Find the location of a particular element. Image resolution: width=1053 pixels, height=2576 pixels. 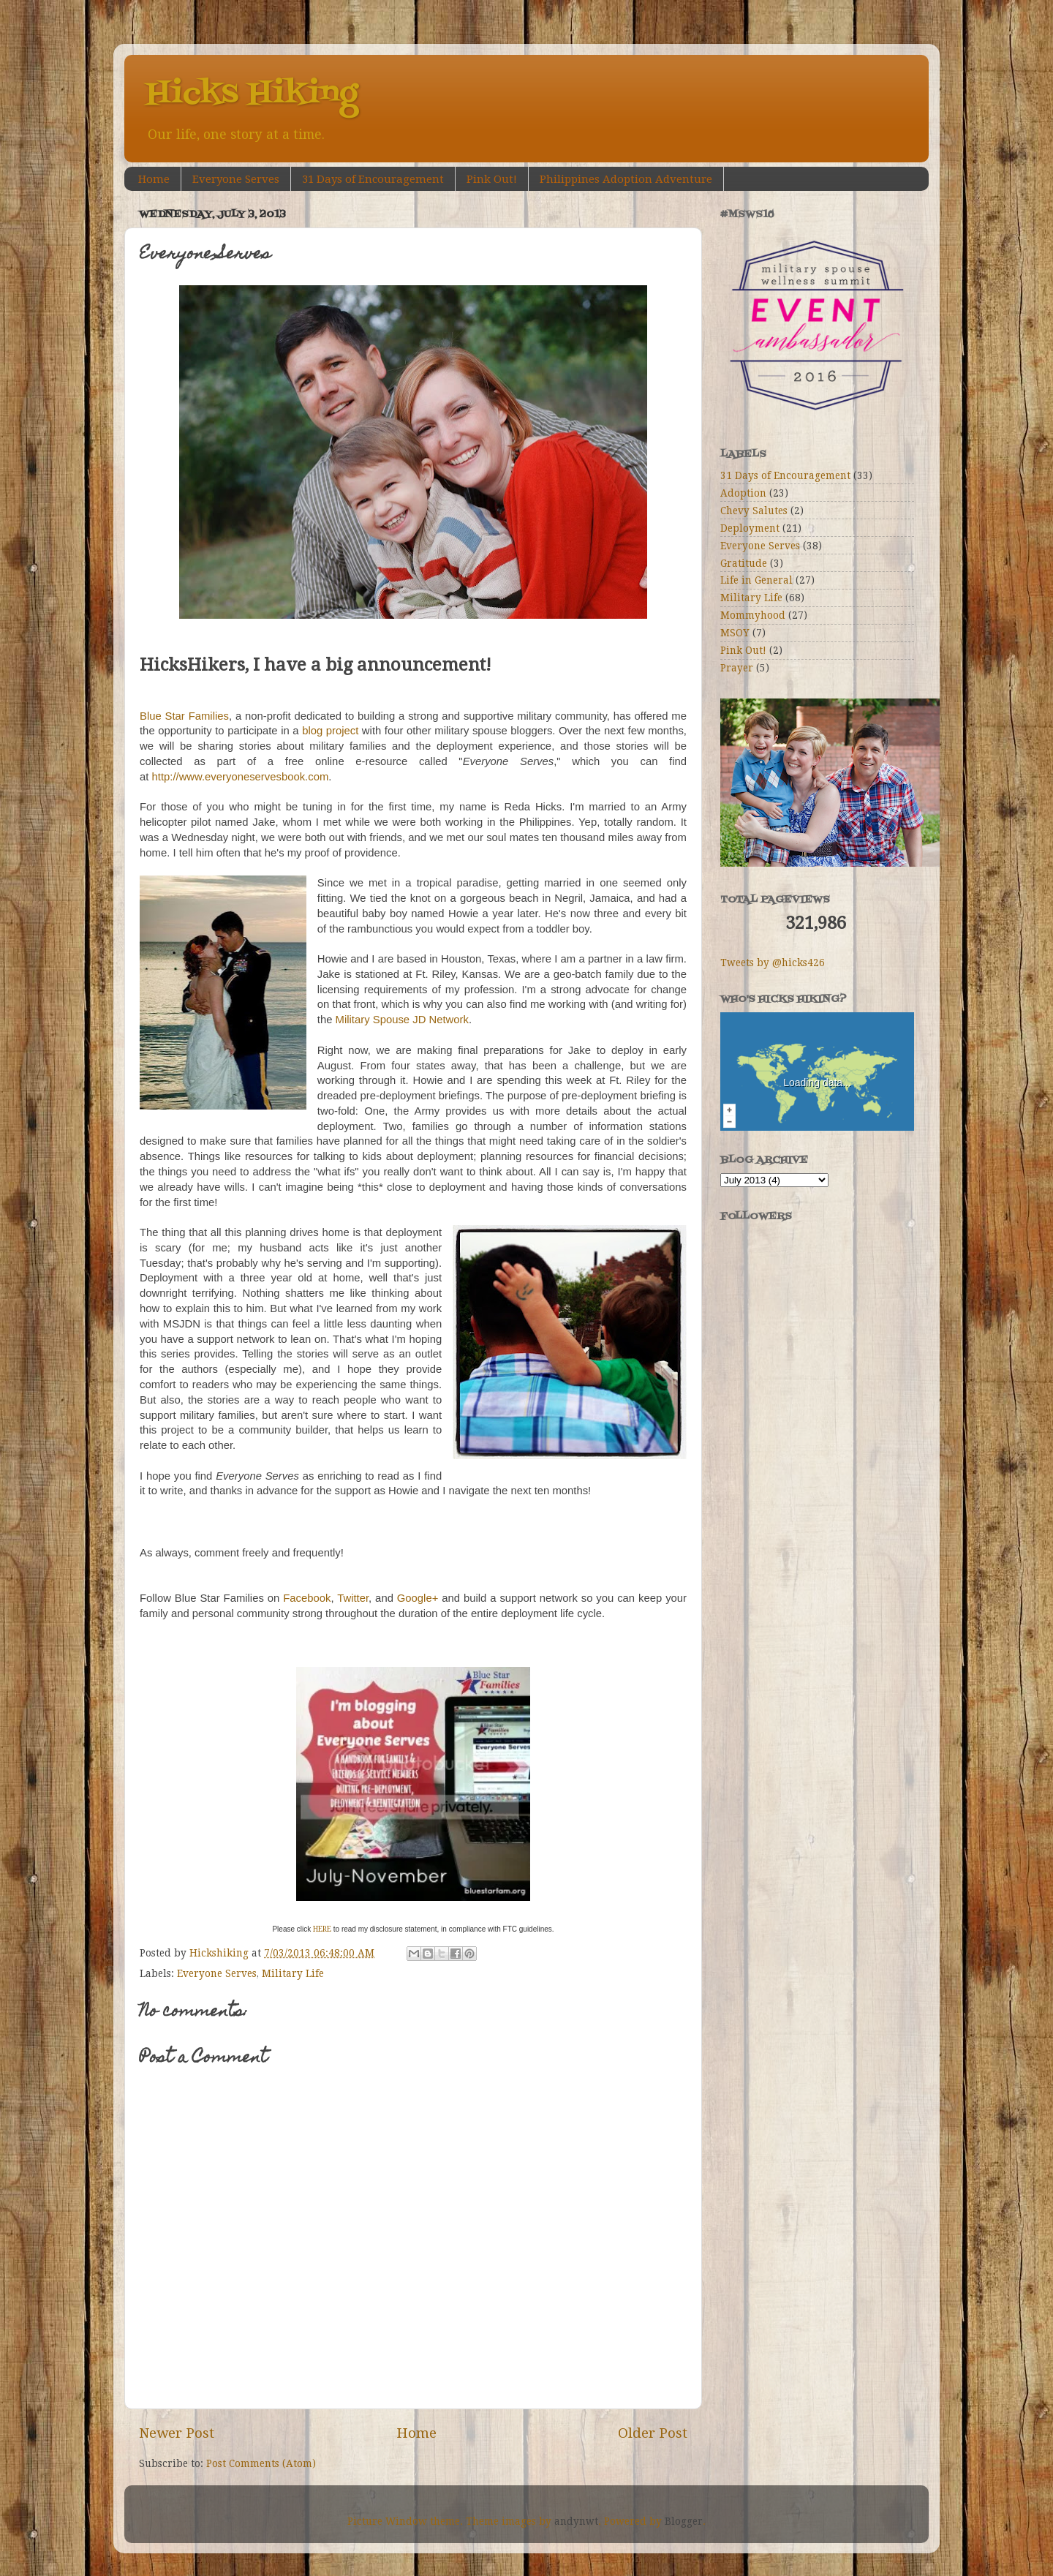

Everyone Serves is located at coordinates (235, 179).